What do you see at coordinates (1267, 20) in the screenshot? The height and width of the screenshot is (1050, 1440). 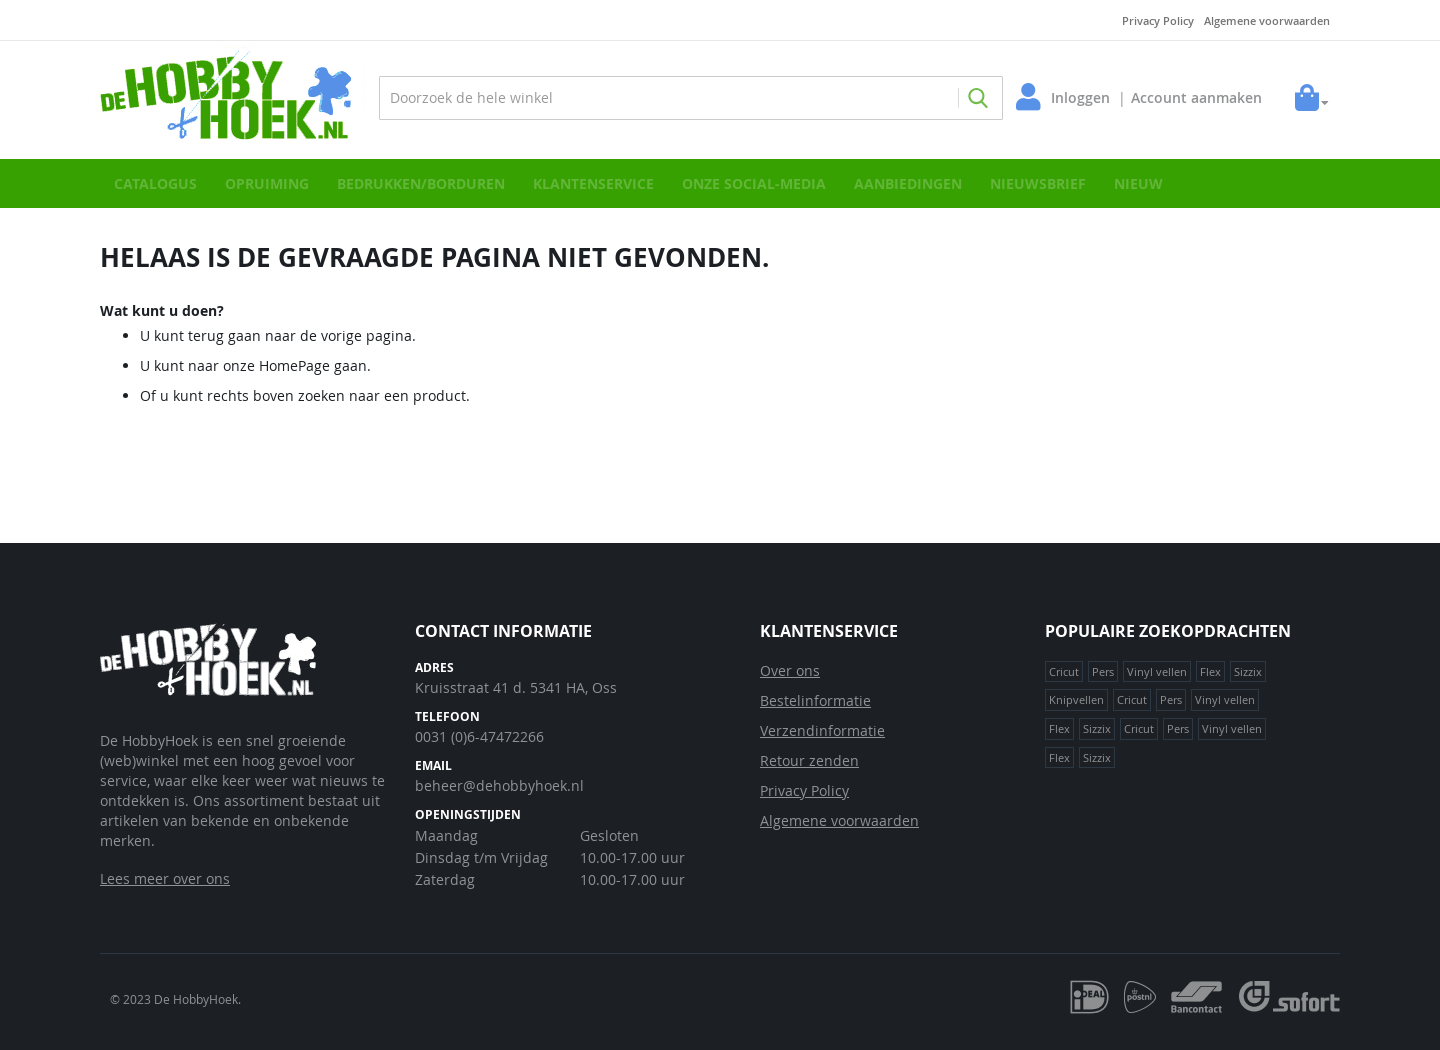 I see `Algemene voorwaarden` at bounding box center [1267, 20].